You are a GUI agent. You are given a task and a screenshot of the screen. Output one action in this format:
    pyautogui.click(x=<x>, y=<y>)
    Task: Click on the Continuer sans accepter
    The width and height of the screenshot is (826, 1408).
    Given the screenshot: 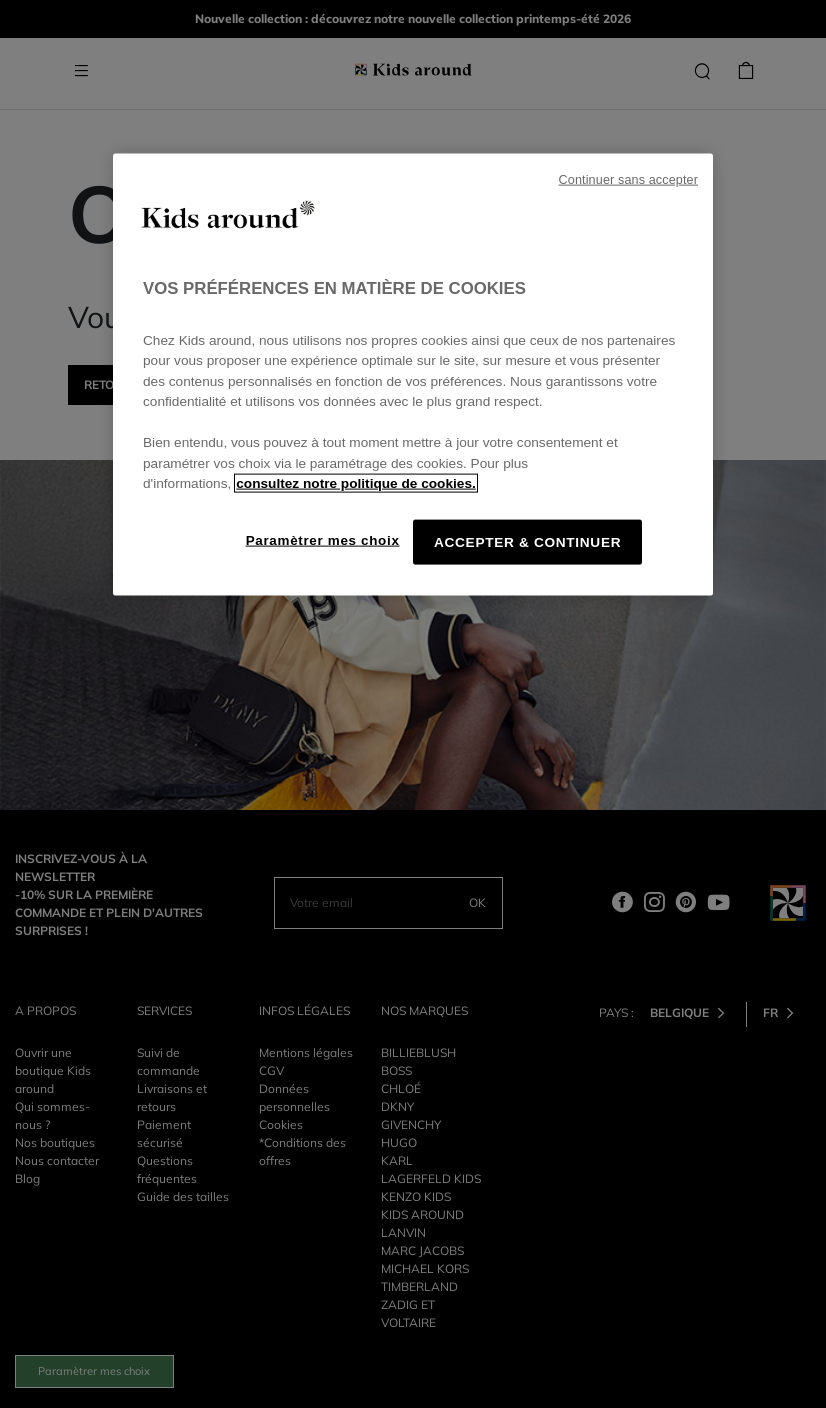 What is the action you would take?
    pyautogui.click(x=628, y=180)
    